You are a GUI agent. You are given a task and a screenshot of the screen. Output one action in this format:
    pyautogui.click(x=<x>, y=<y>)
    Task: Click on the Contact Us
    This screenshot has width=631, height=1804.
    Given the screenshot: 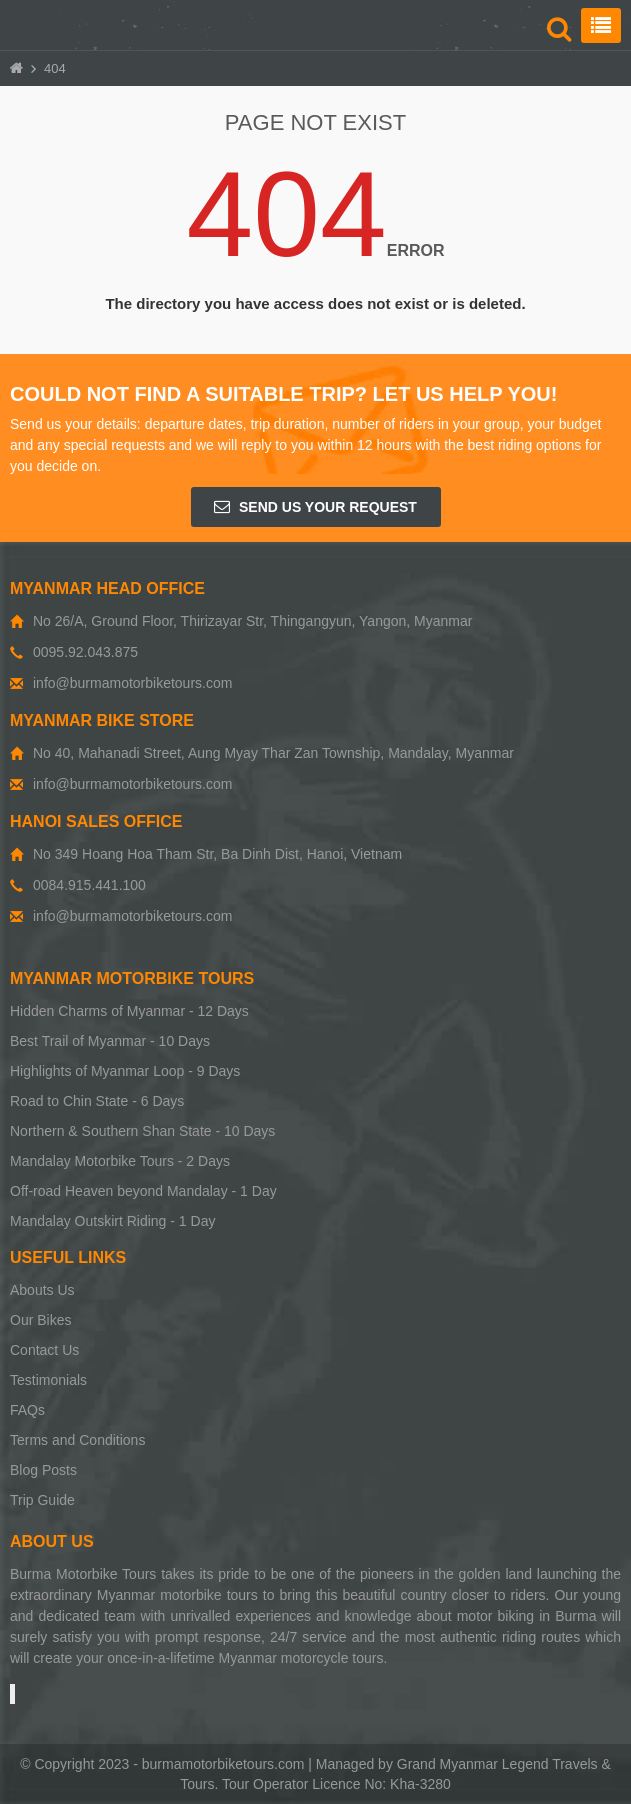 What is the action you would take?
    pyautogui.click(x=44, y=1350)
    